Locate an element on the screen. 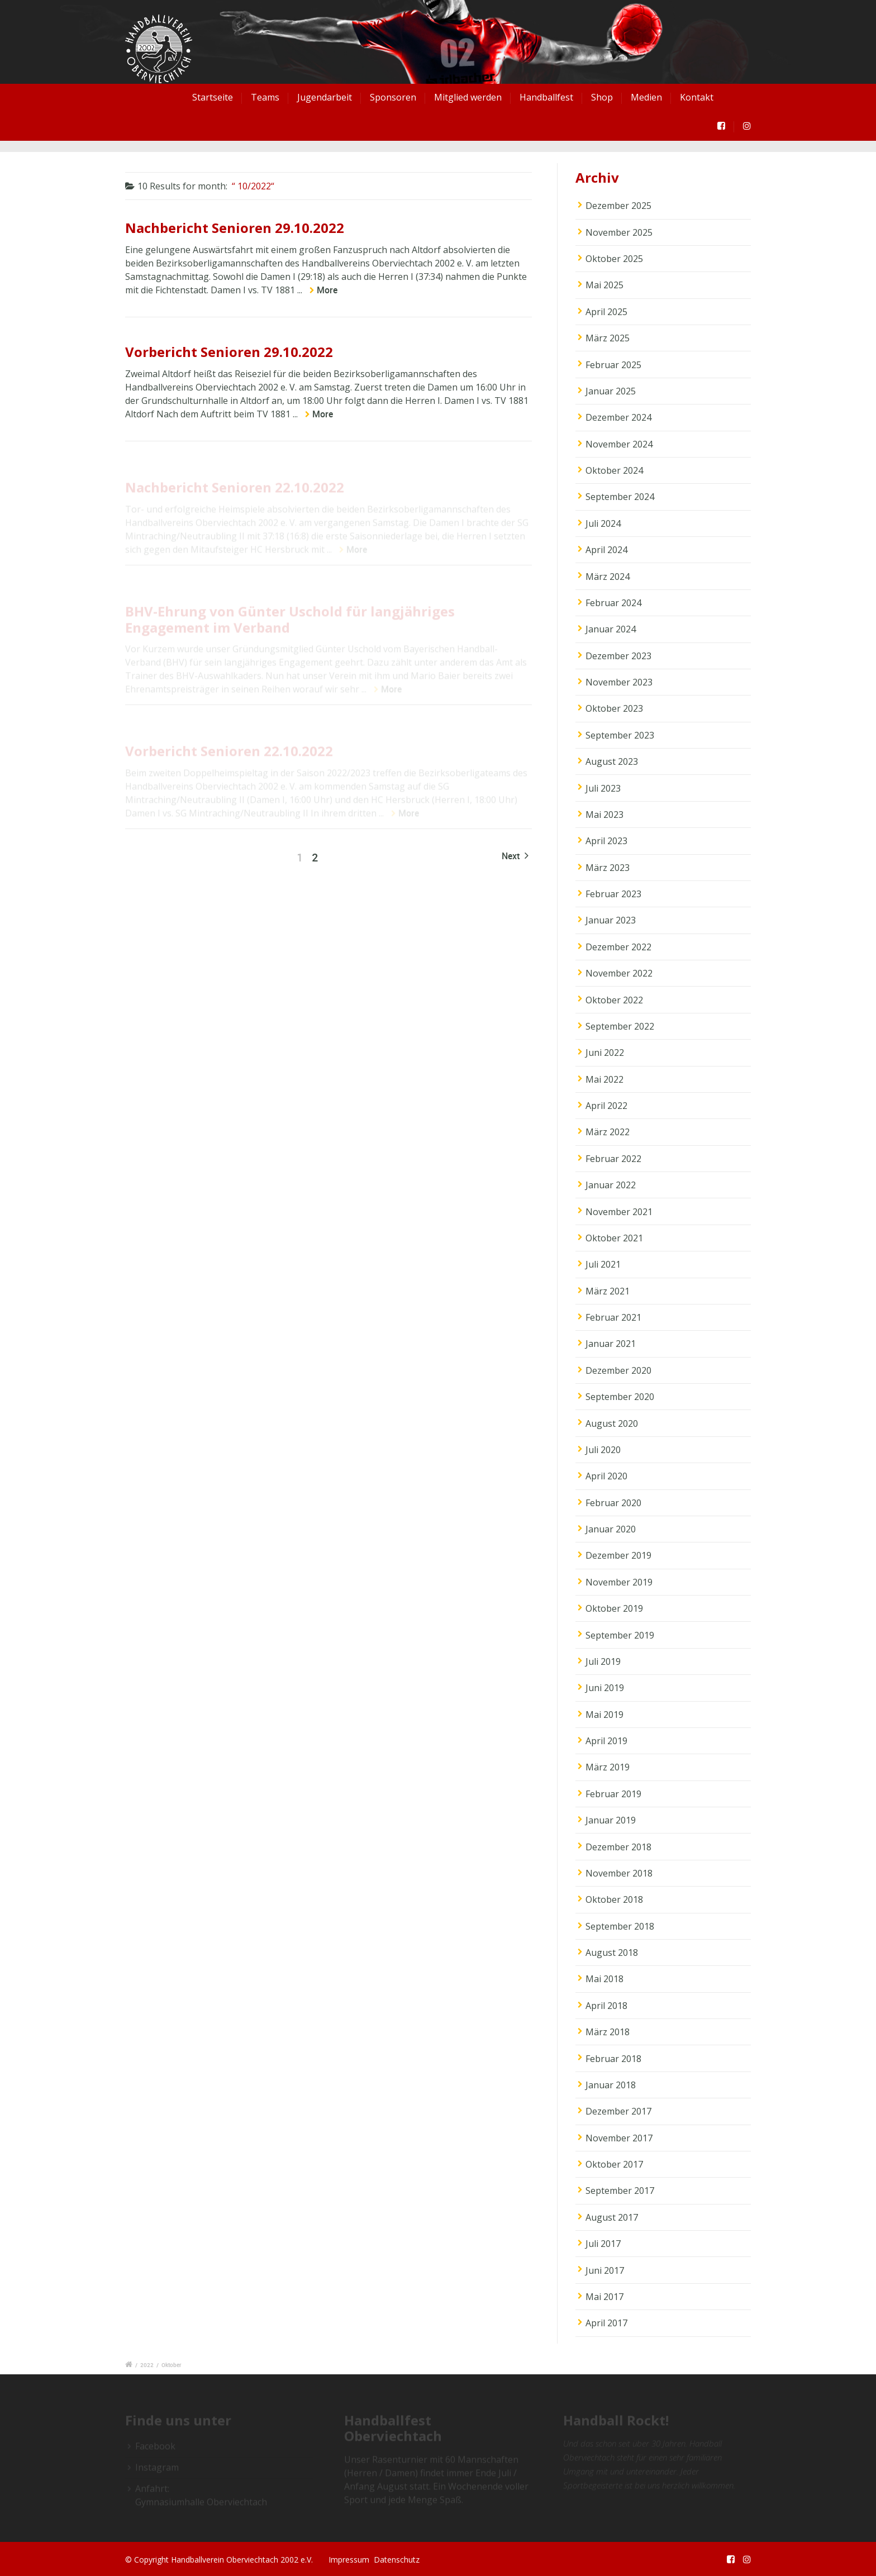 The width and height of the screenshot is (876, 2576). Dezember 2017 is located at coordinates (618, 2111).